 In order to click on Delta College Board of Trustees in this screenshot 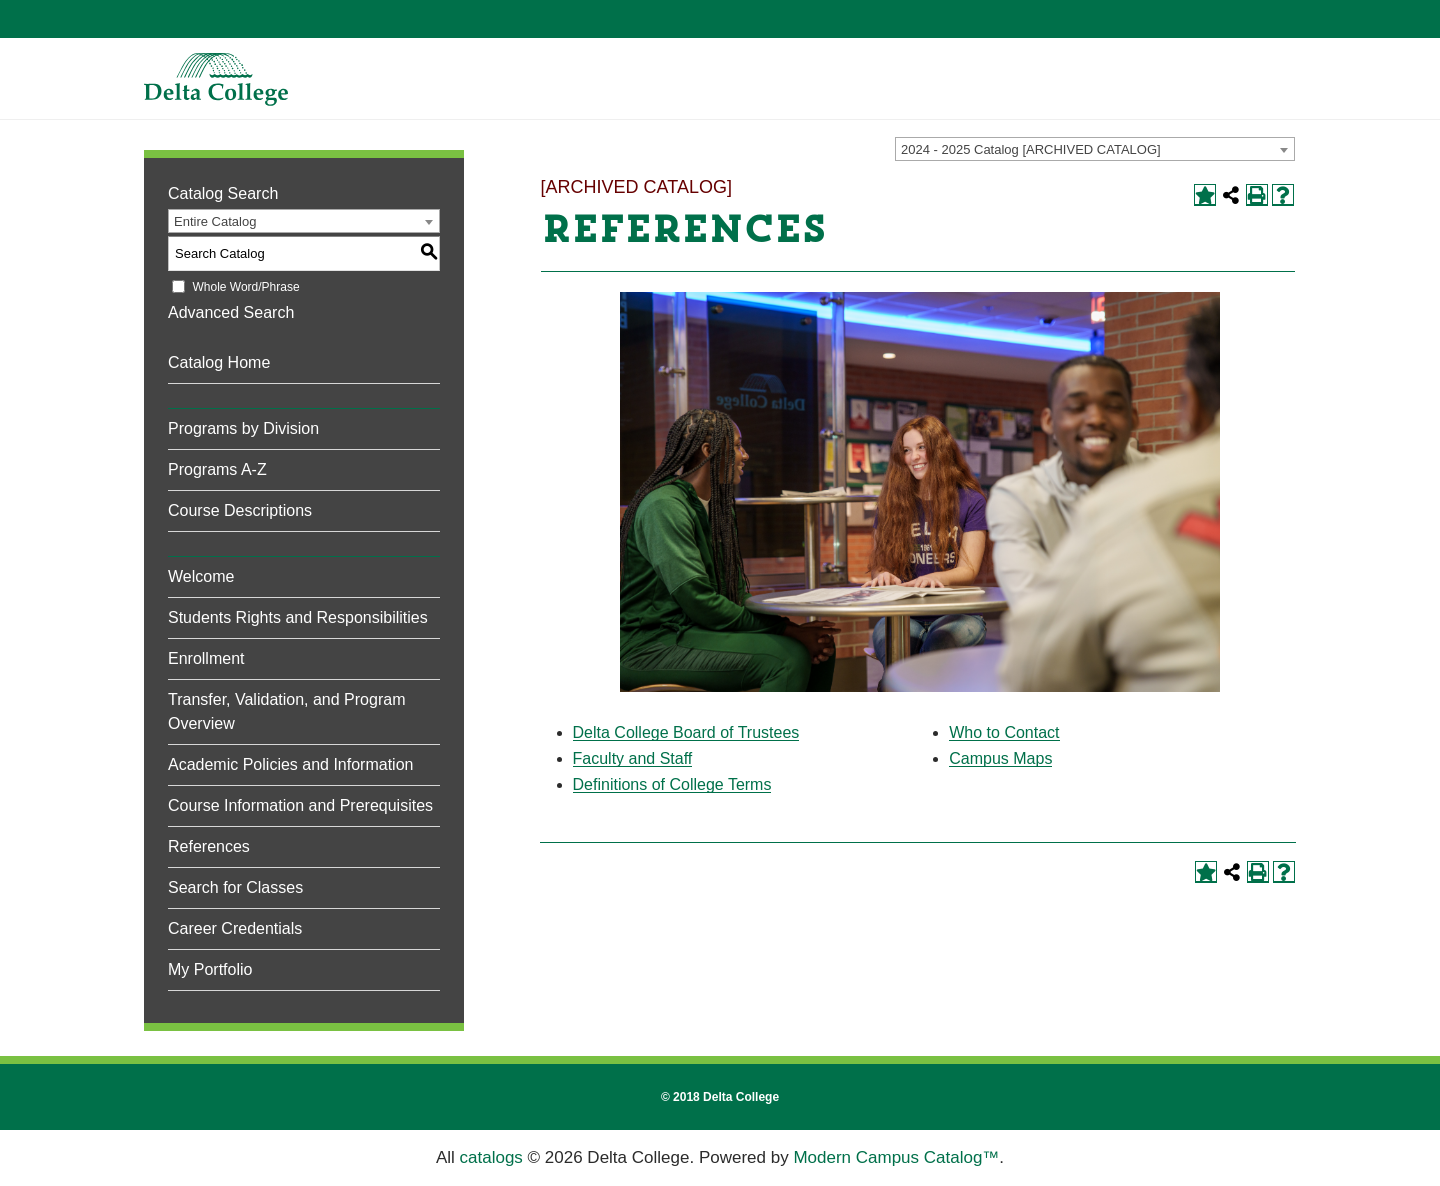, I will do `click(686, 732)`.